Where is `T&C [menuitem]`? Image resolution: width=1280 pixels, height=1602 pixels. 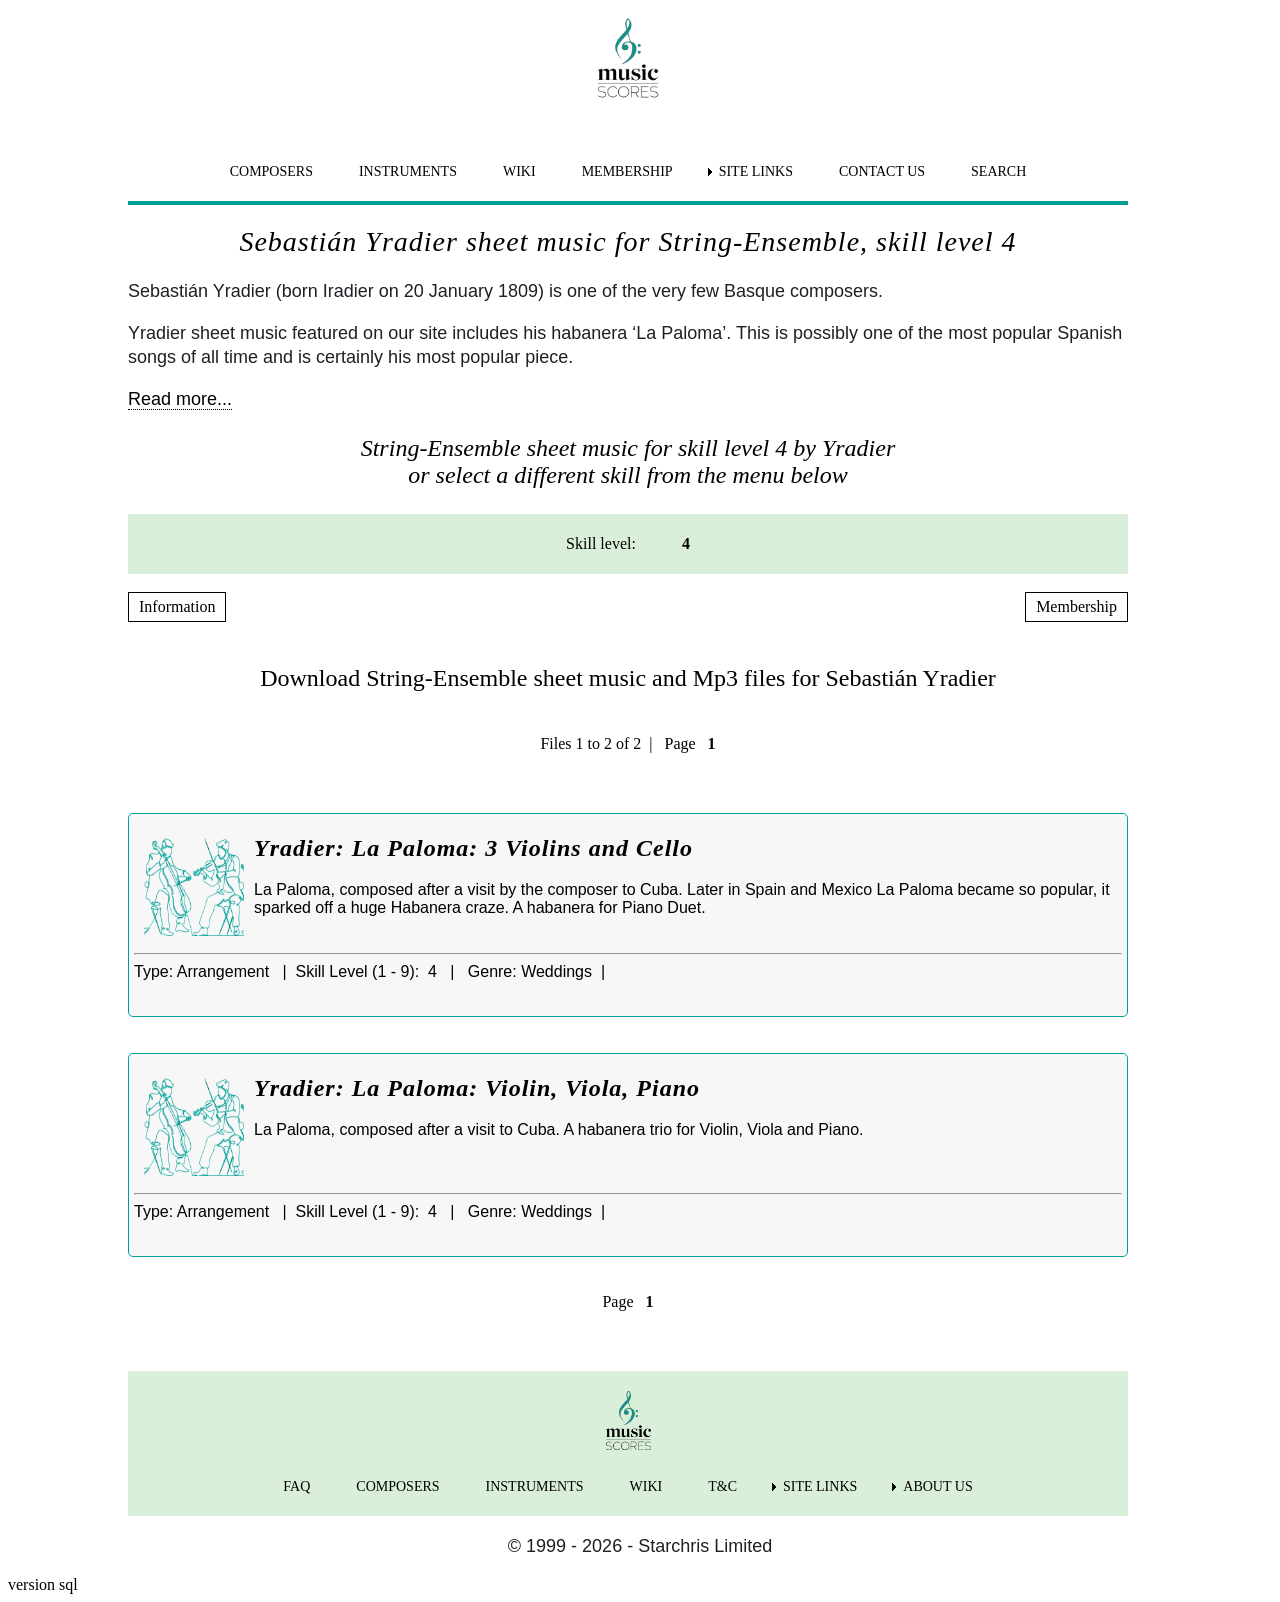 T&C [menuitem] is located at coordinates (722, 1486).